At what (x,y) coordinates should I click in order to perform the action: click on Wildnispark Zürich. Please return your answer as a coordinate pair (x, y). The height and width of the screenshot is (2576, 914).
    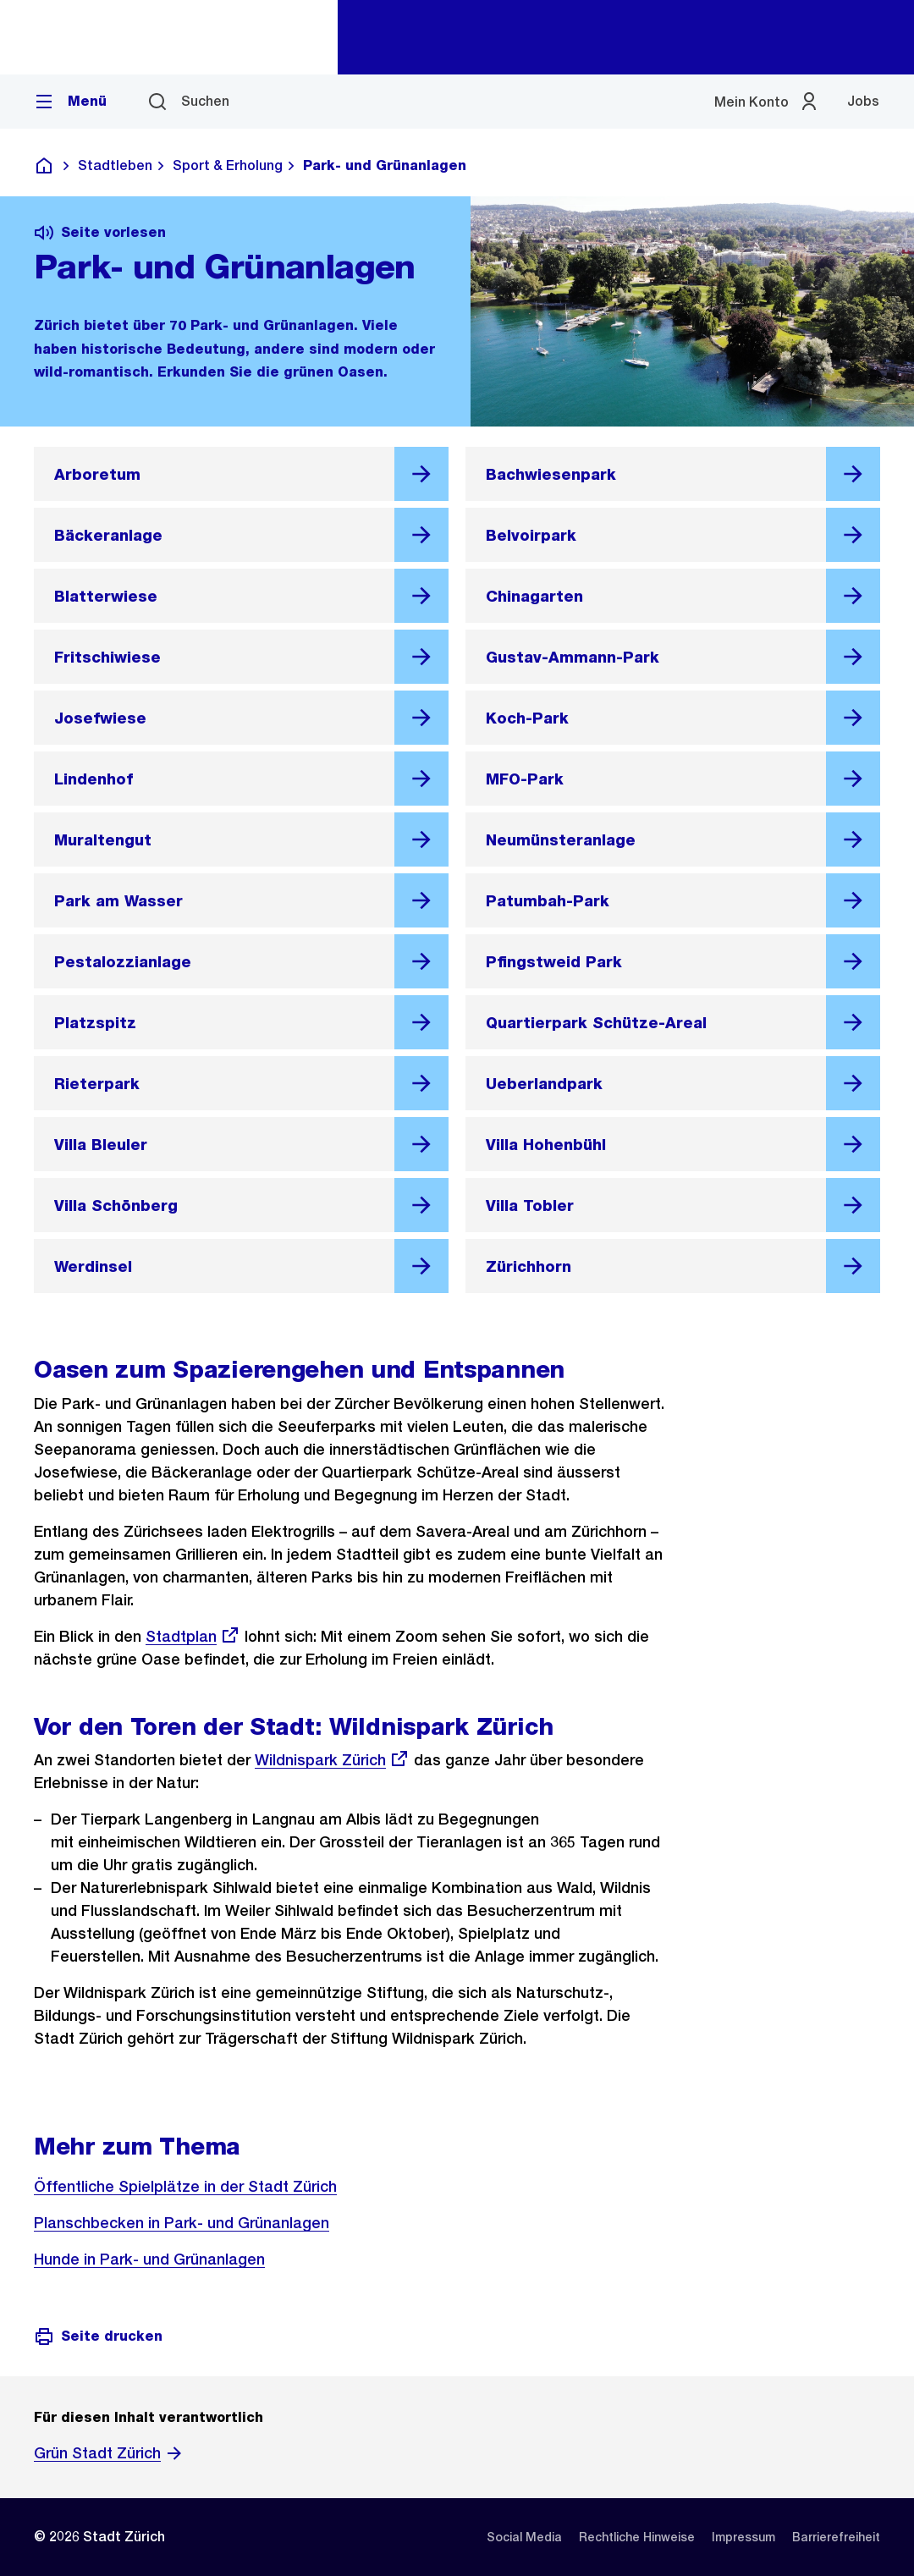
    Looking at the image, I should click on (332, 1760).